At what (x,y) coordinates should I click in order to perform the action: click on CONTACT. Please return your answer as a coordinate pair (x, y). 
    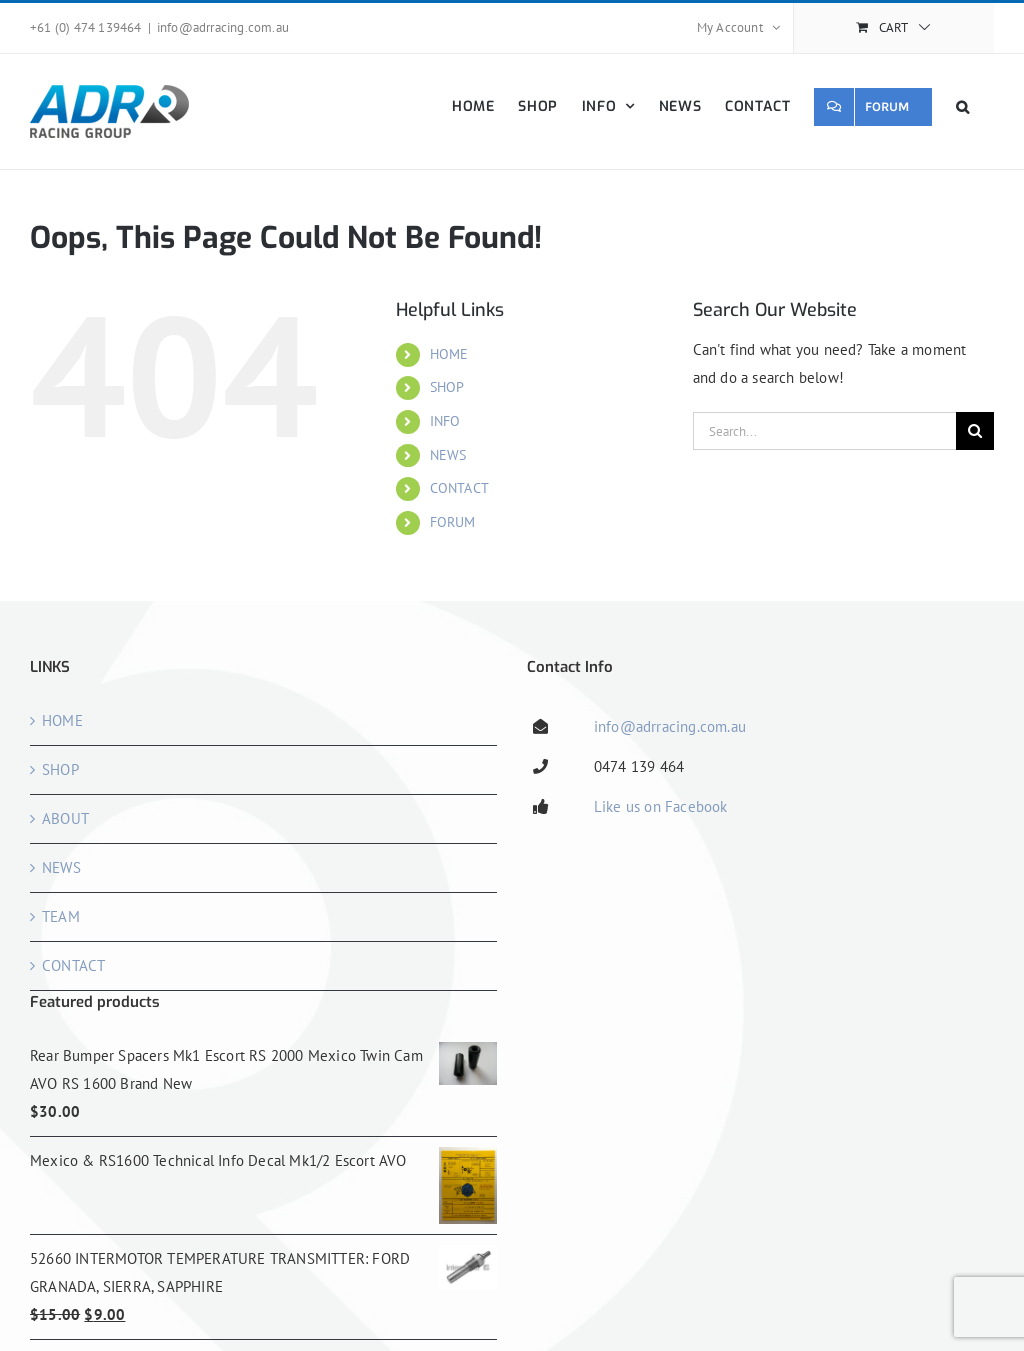
    Looking at the image, I should click on (459, 488).